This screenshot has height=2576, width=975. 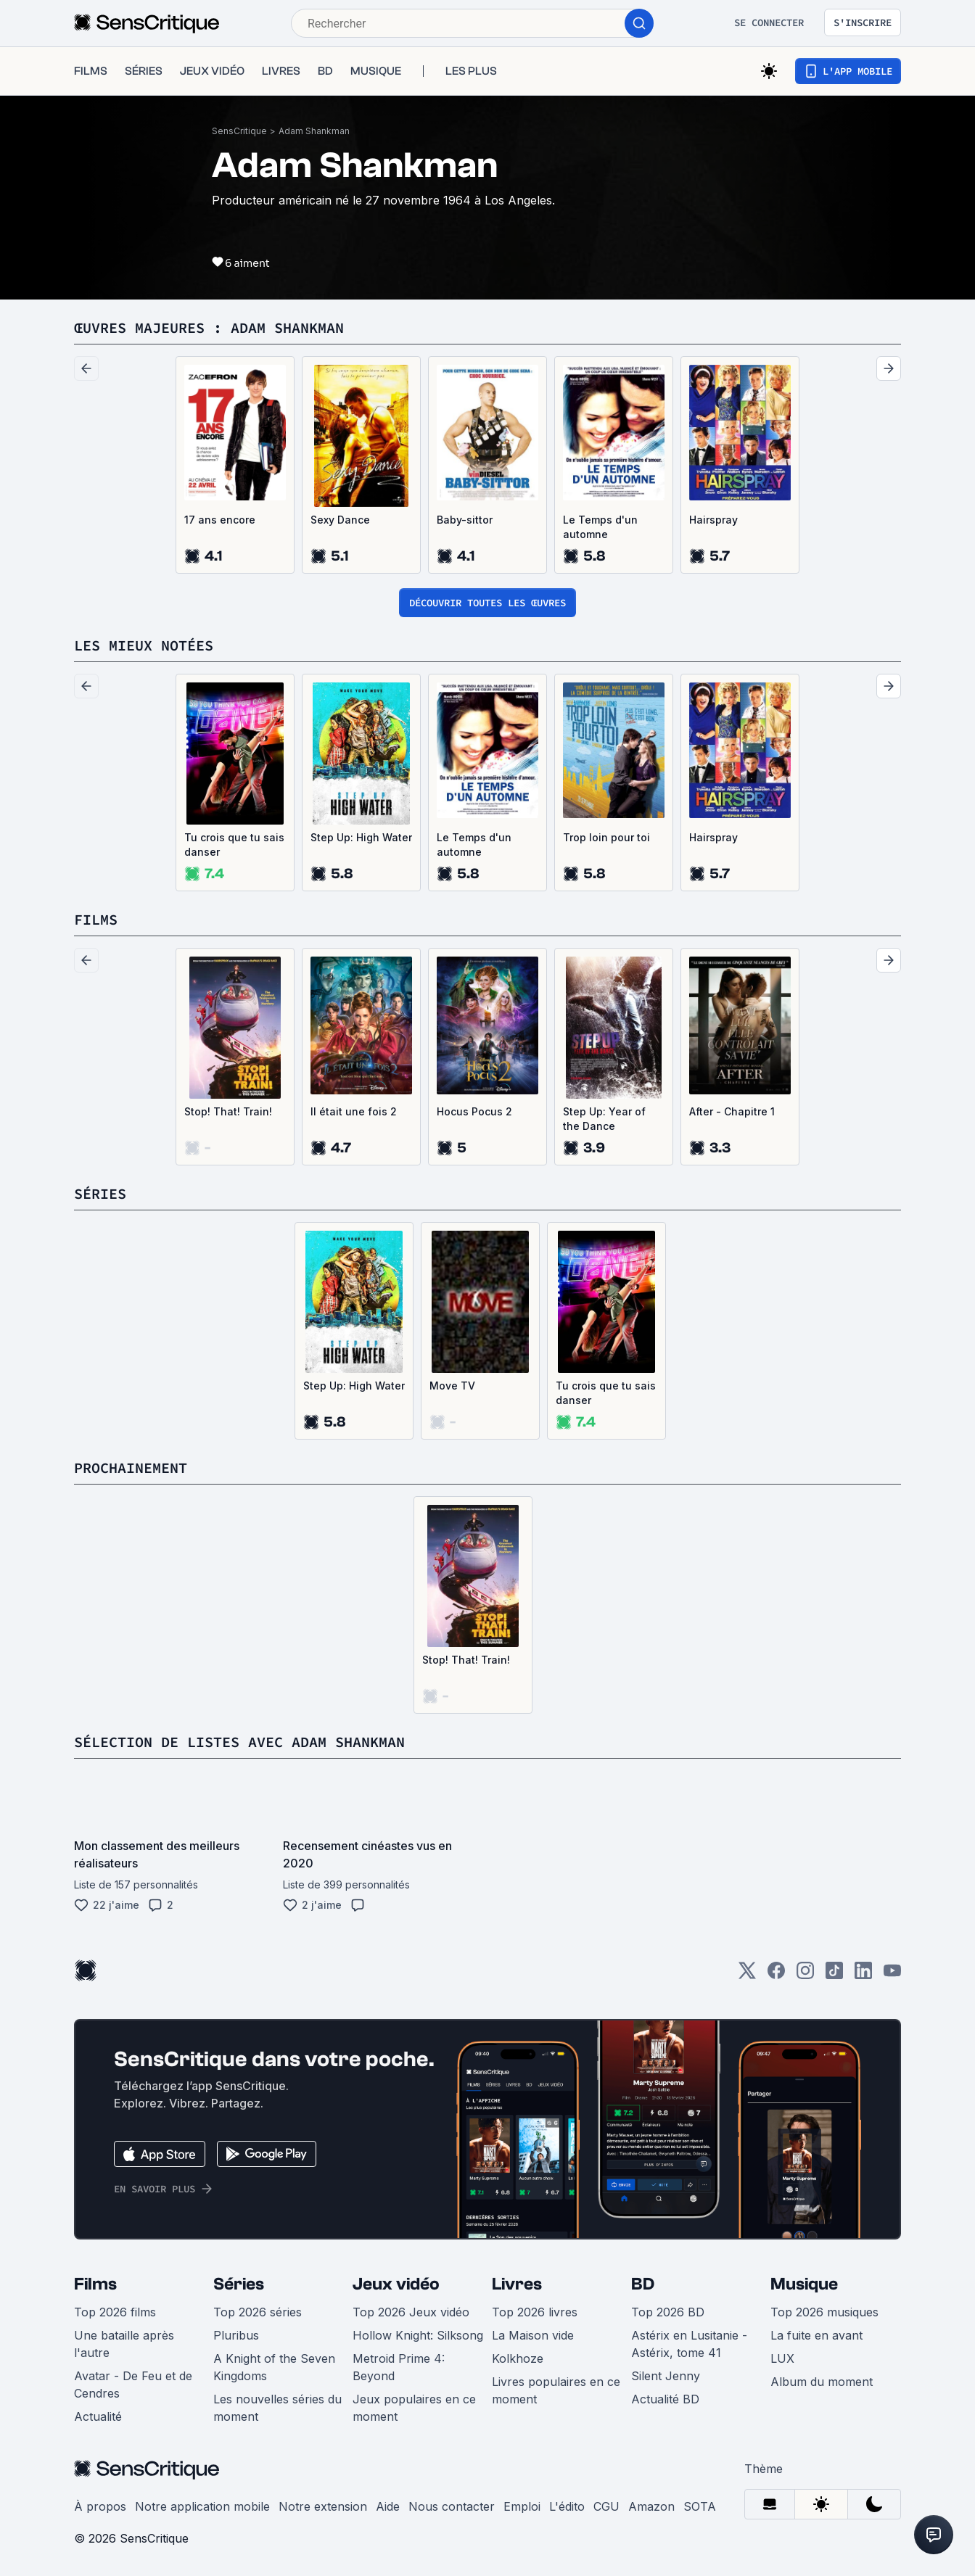 I want to click on Sexy Dance, so click(x=340, y=519).